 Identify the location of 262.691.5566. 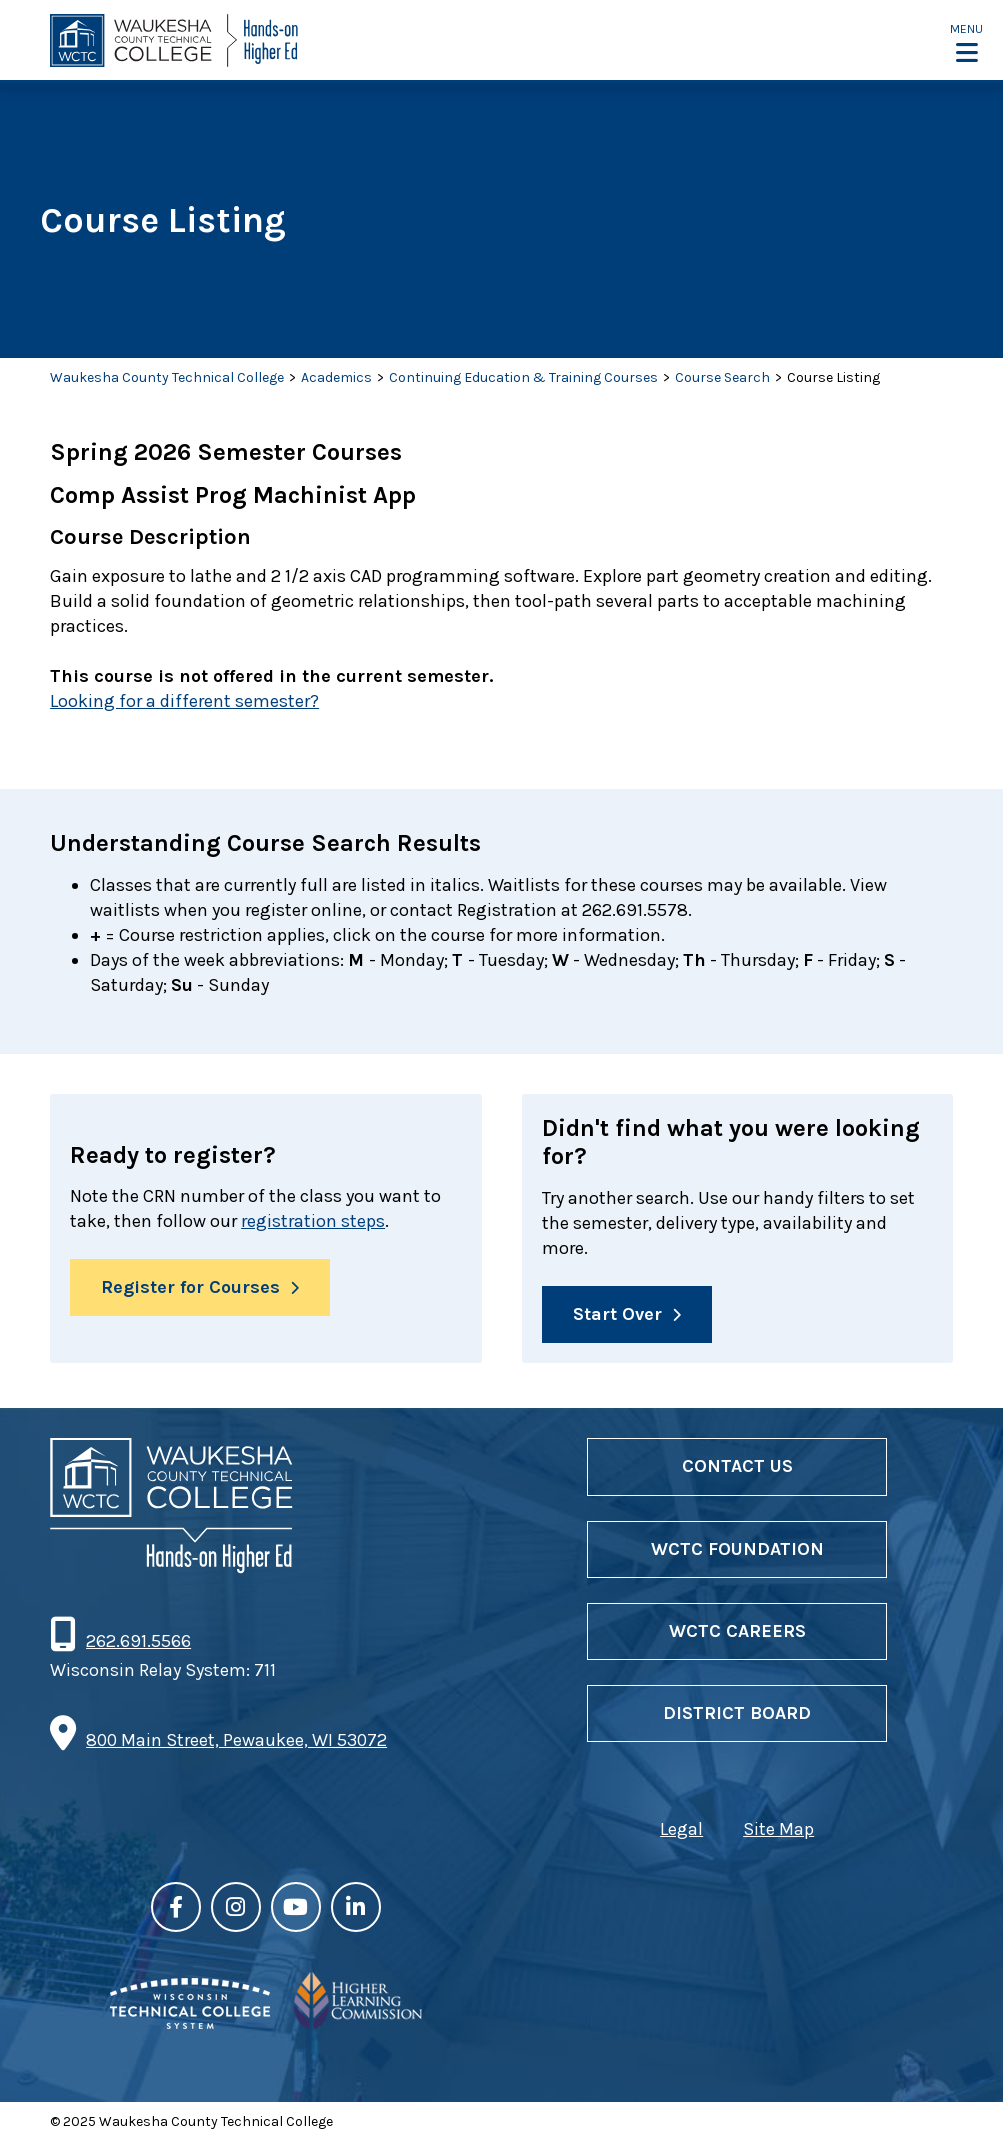
(138, 1641).